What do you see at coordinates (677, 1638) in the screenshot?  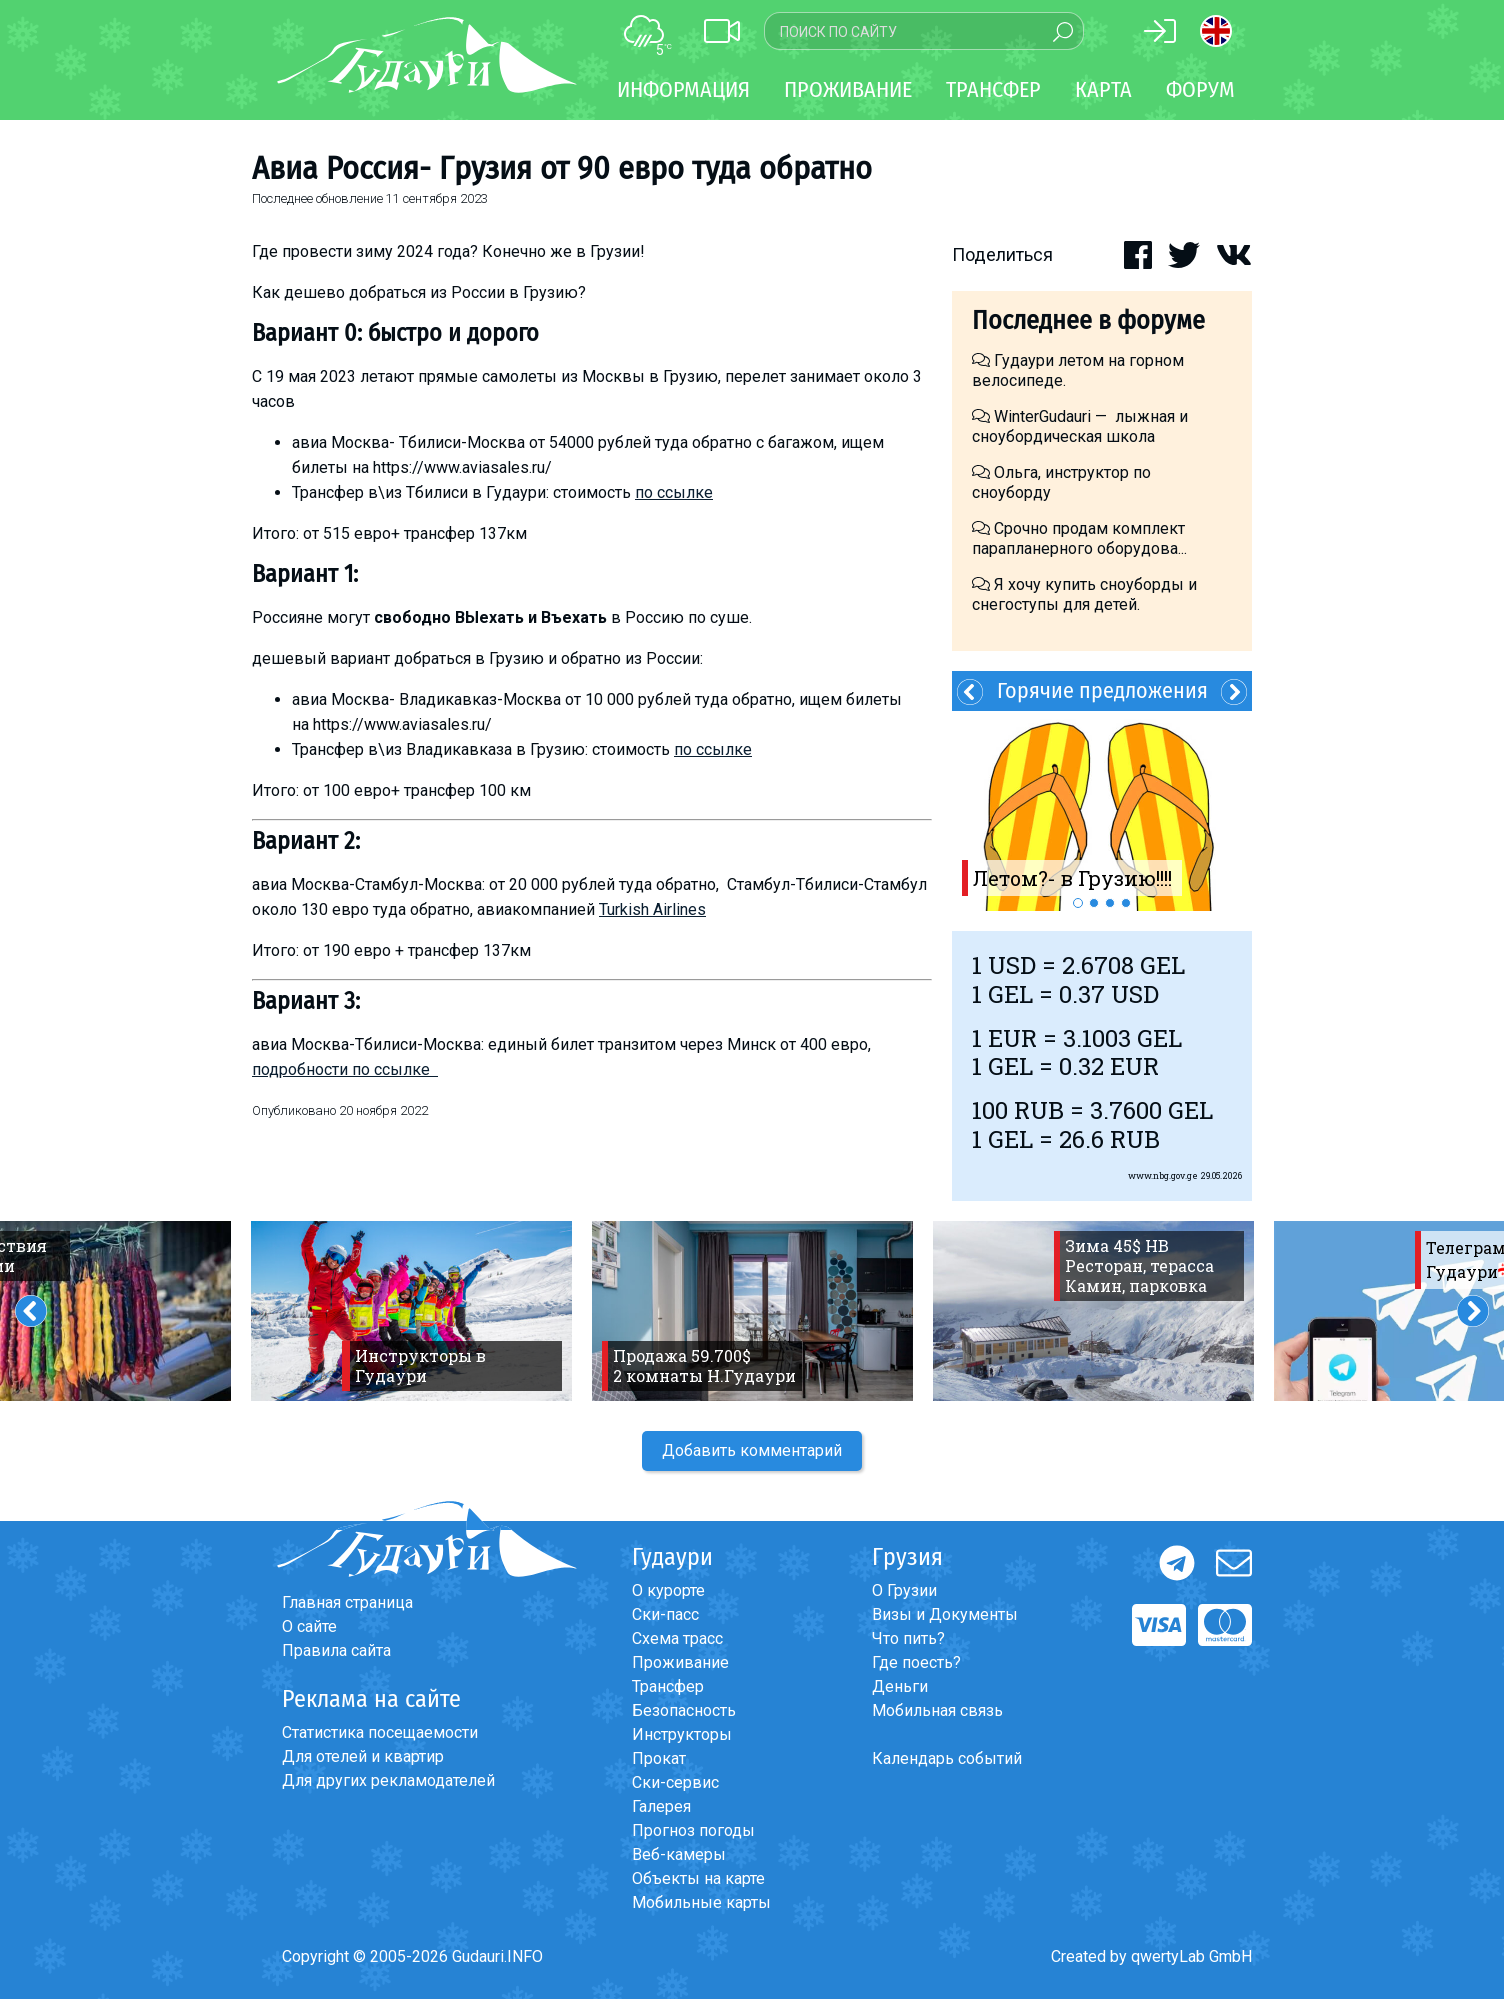 I see `Схема трасс` at bounding box center [677, 1638].